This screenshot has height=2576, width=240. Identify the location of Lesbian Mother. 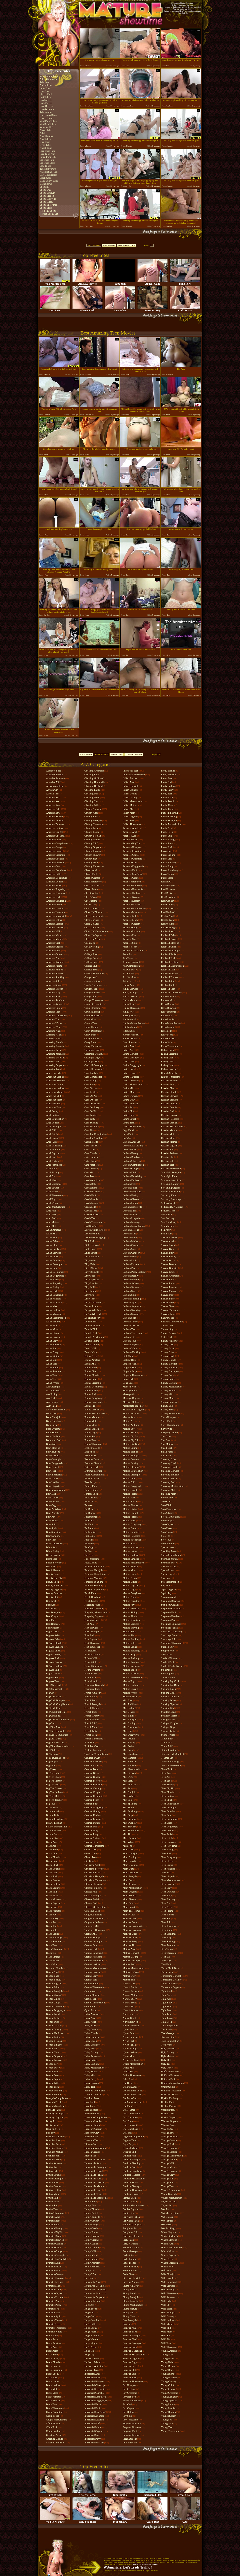
(131, 1241).